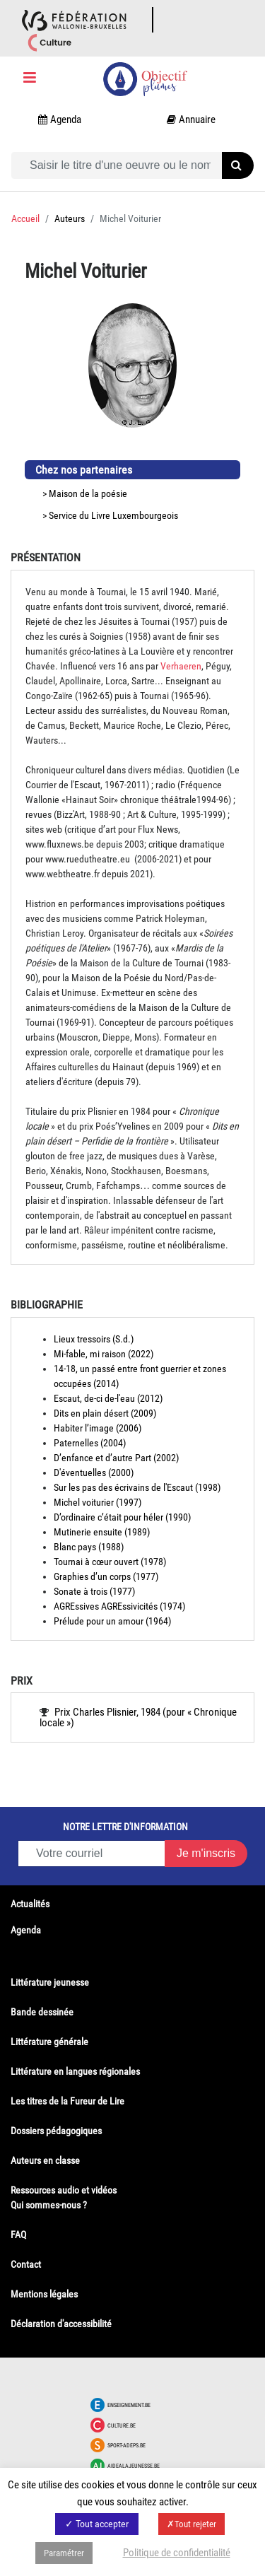  Describe the element at coordinates (18, 2234) in the screenshot. I see `FAQ` at that location.